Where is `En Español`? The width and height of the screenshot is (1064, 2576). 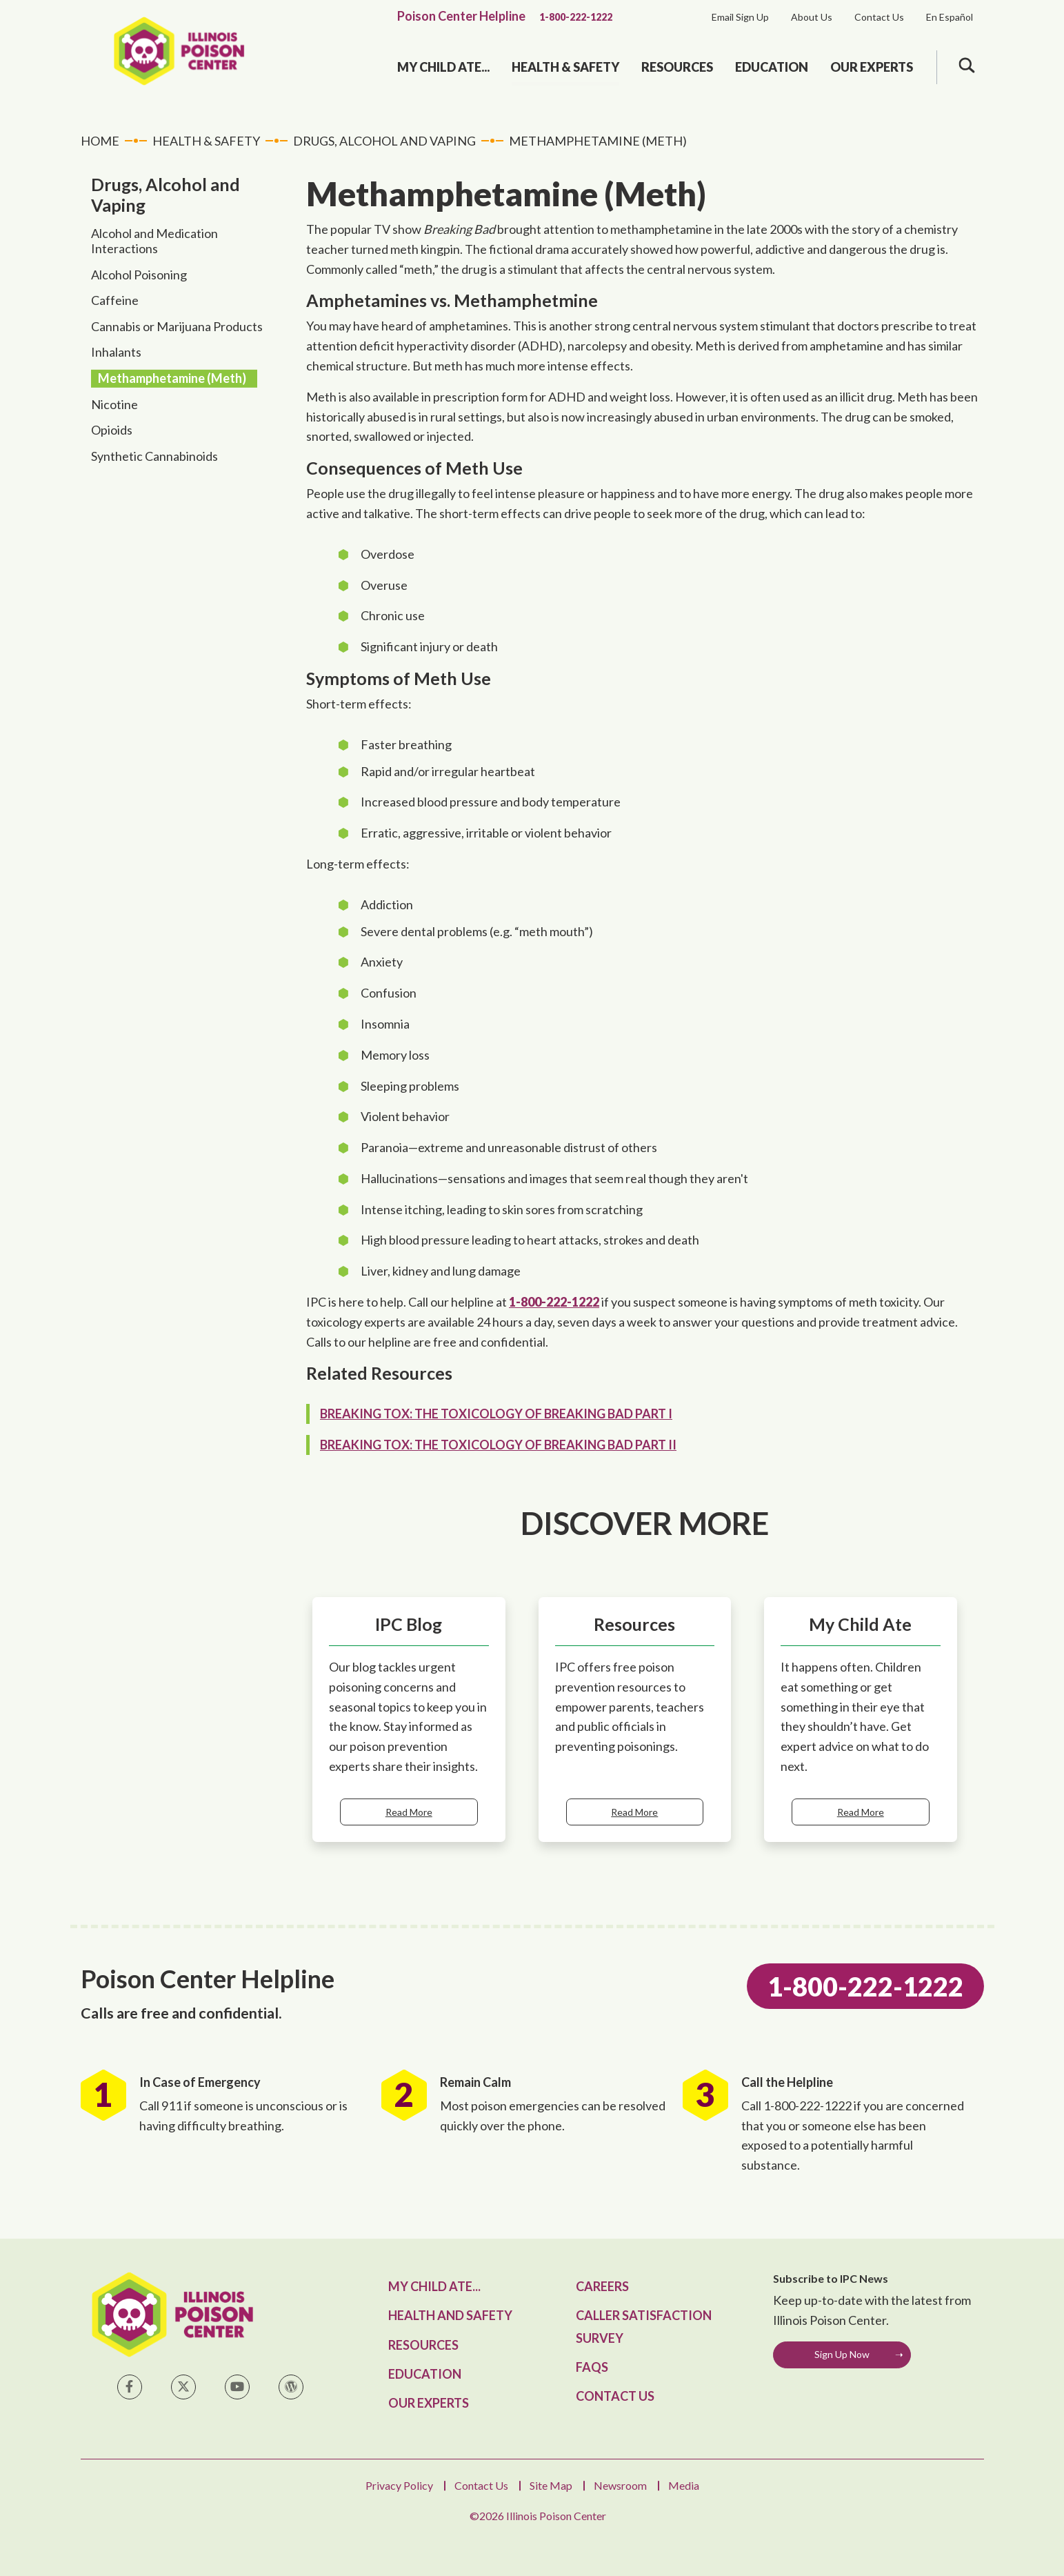 En Español is located at coordinates (949, 17).